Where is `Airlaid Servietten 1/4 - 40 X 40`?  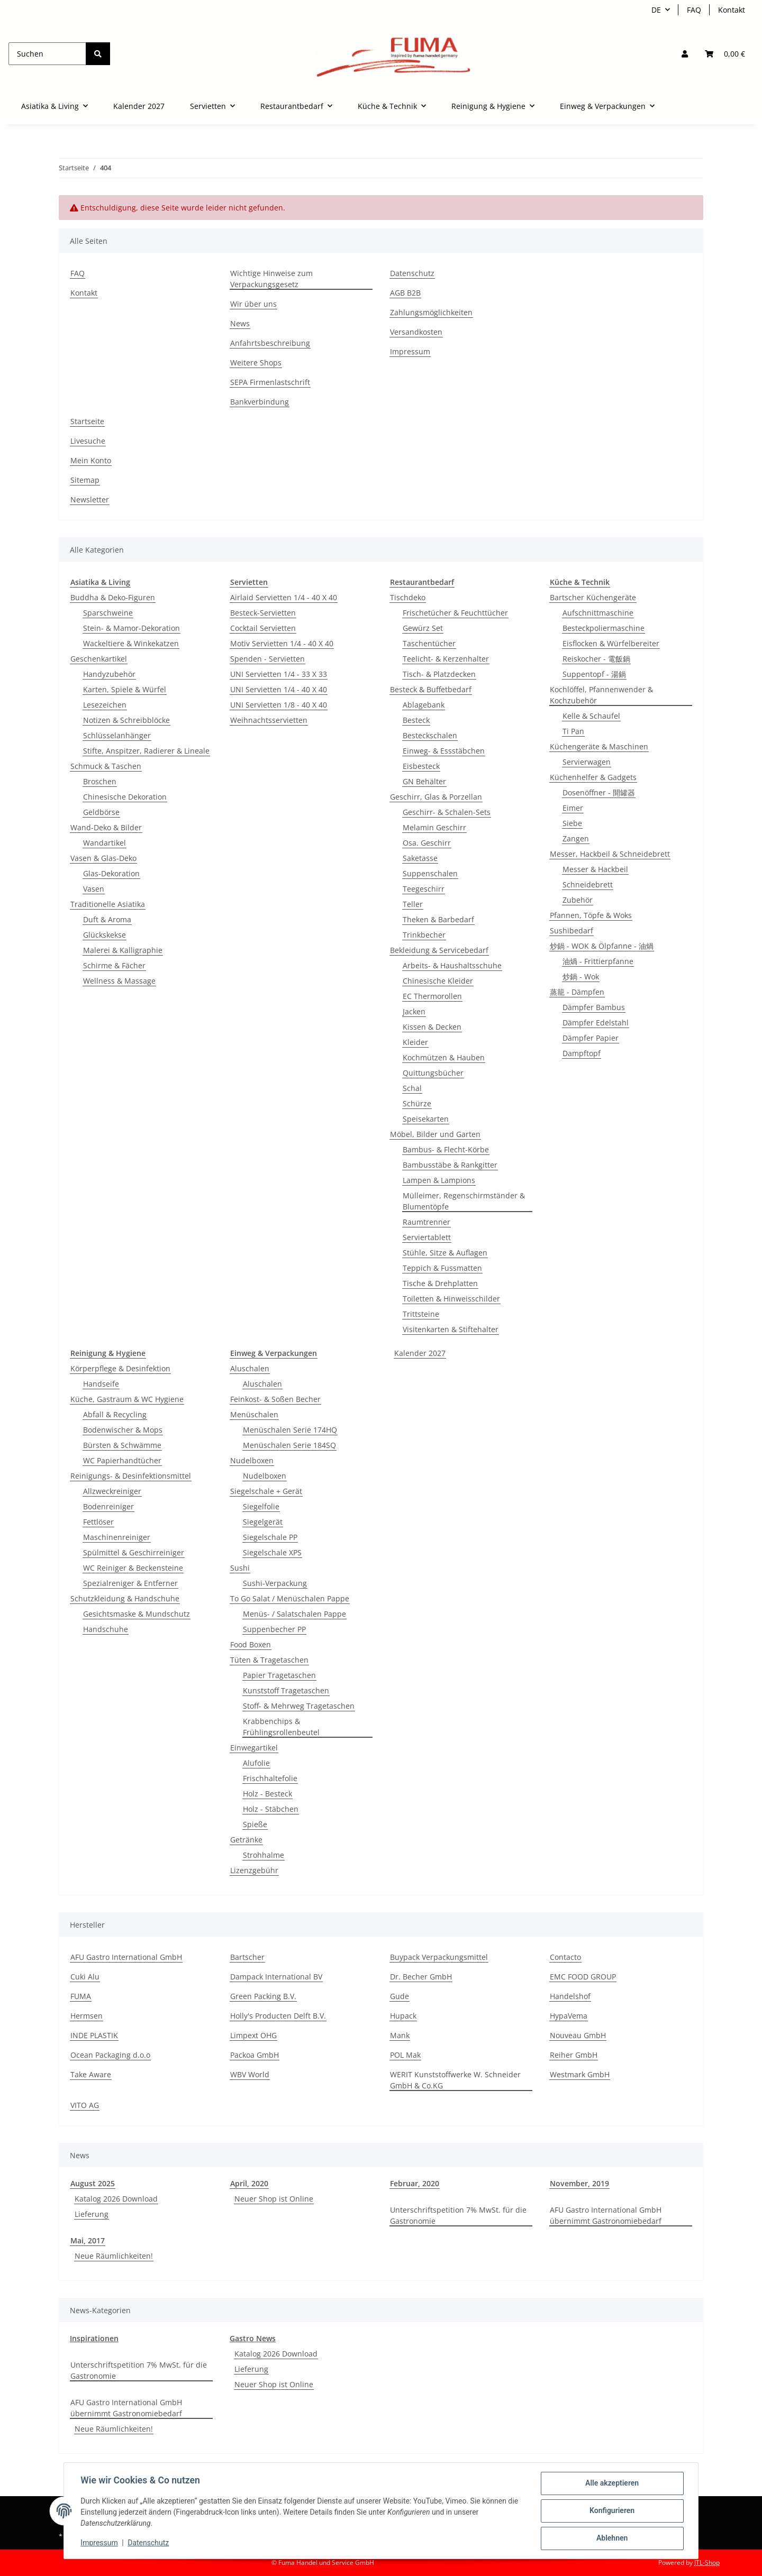
Airlaid Servietten 1/4 - 40 X 40 is located at coordinates (283, 597).